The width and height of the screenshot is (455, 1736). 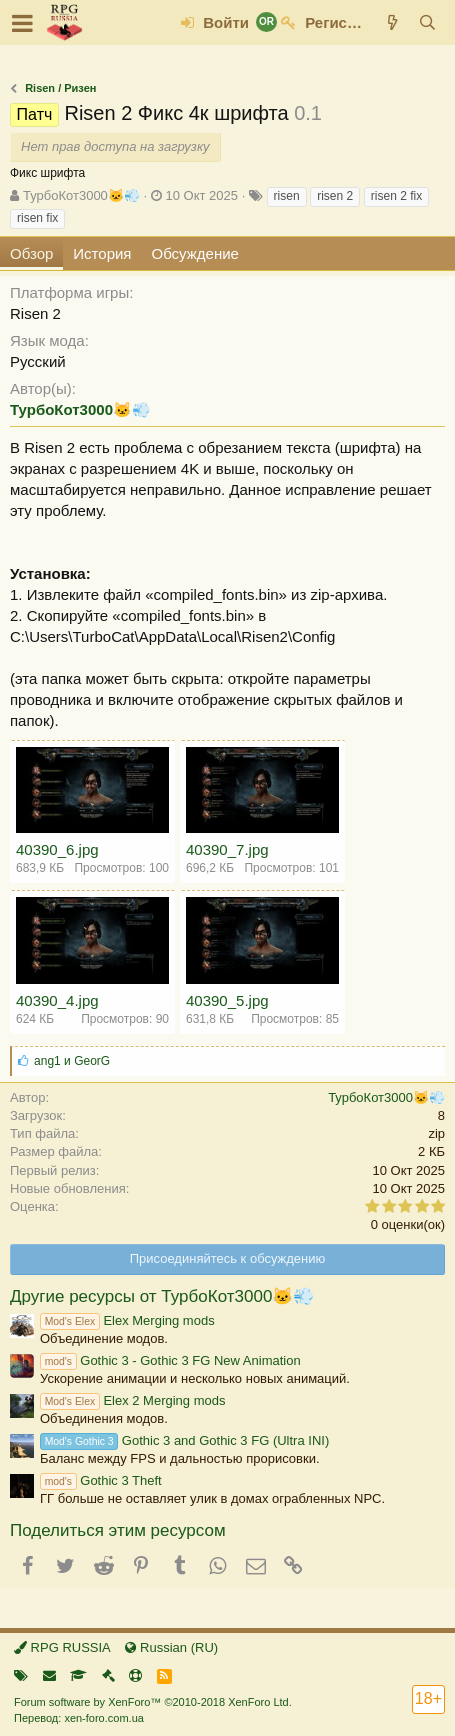 What do you see at coordinates (79, 1718) in the screenshot?
I see `Перевод: xen-foro.com.ua` at bounding box center [79, 1718].